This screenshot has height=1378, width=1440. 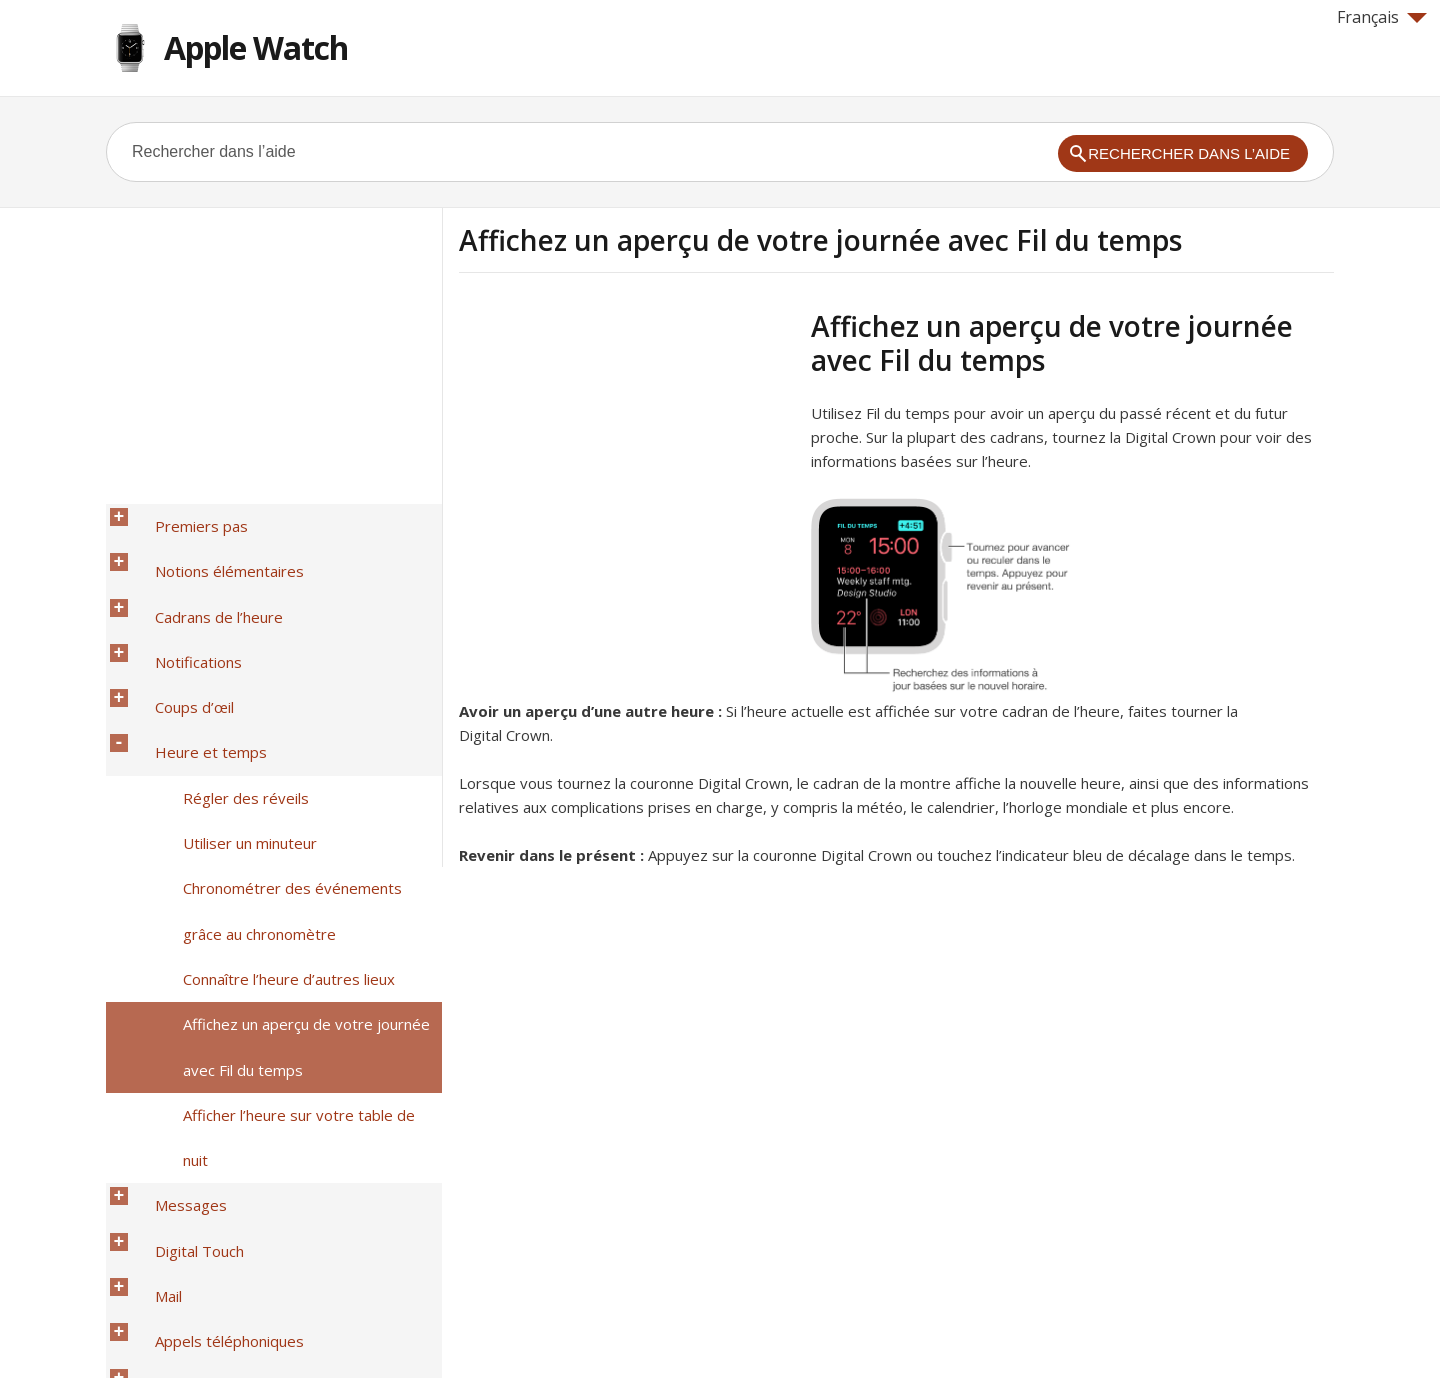 I want to click on Coups d’œil, so click(x=173, y=621).